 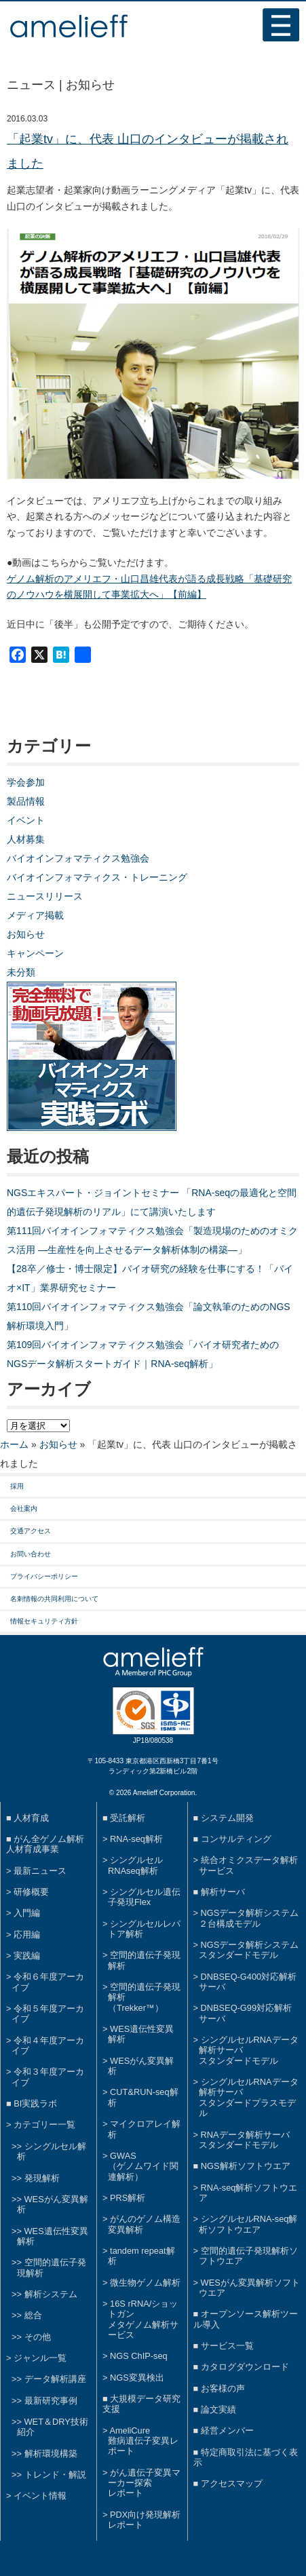 I want to click on 経営メンバー, so click(x=227, y=2430).